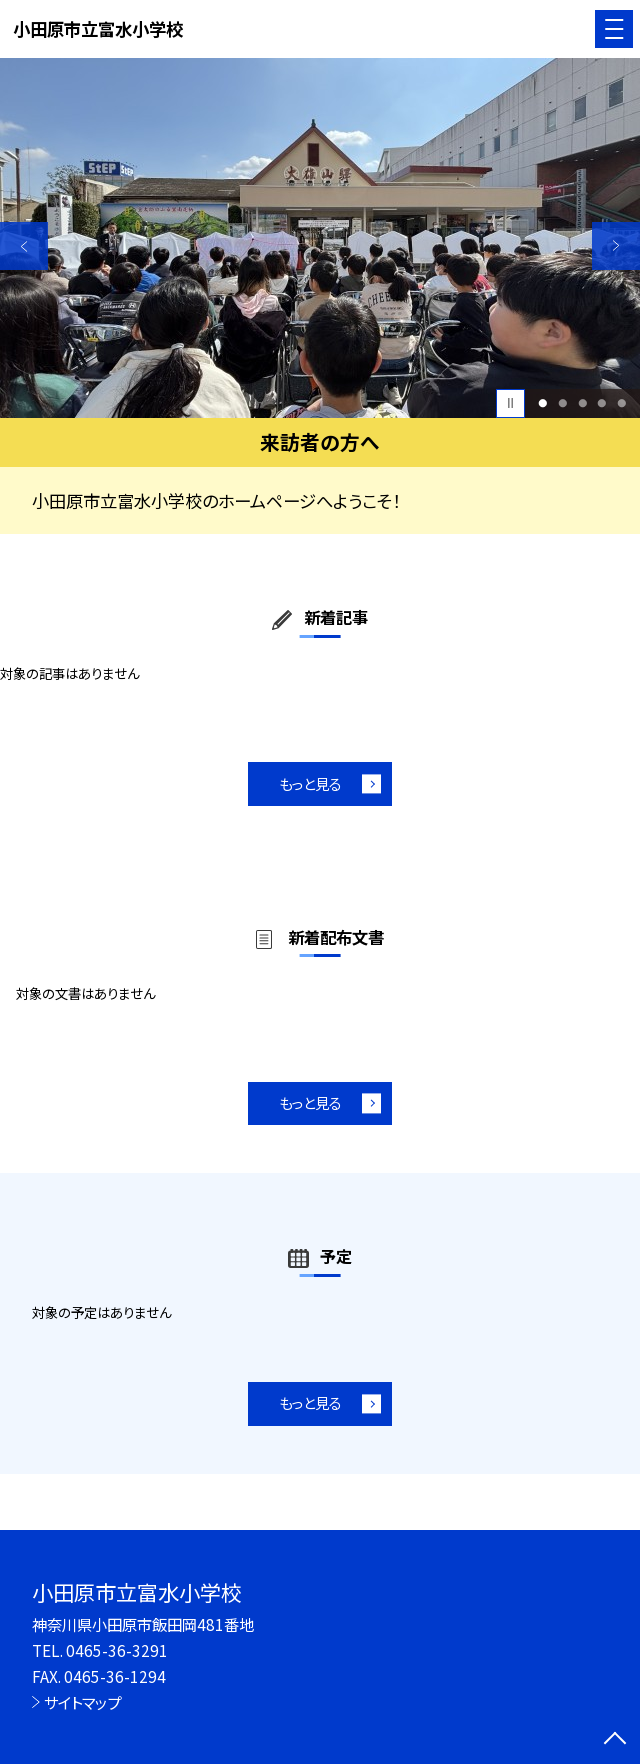 The height and width of the screenshot is (1764, 640). Describe the element at coordinates (24, 246) in the screenshot. I see `Previous [button]` at that location.